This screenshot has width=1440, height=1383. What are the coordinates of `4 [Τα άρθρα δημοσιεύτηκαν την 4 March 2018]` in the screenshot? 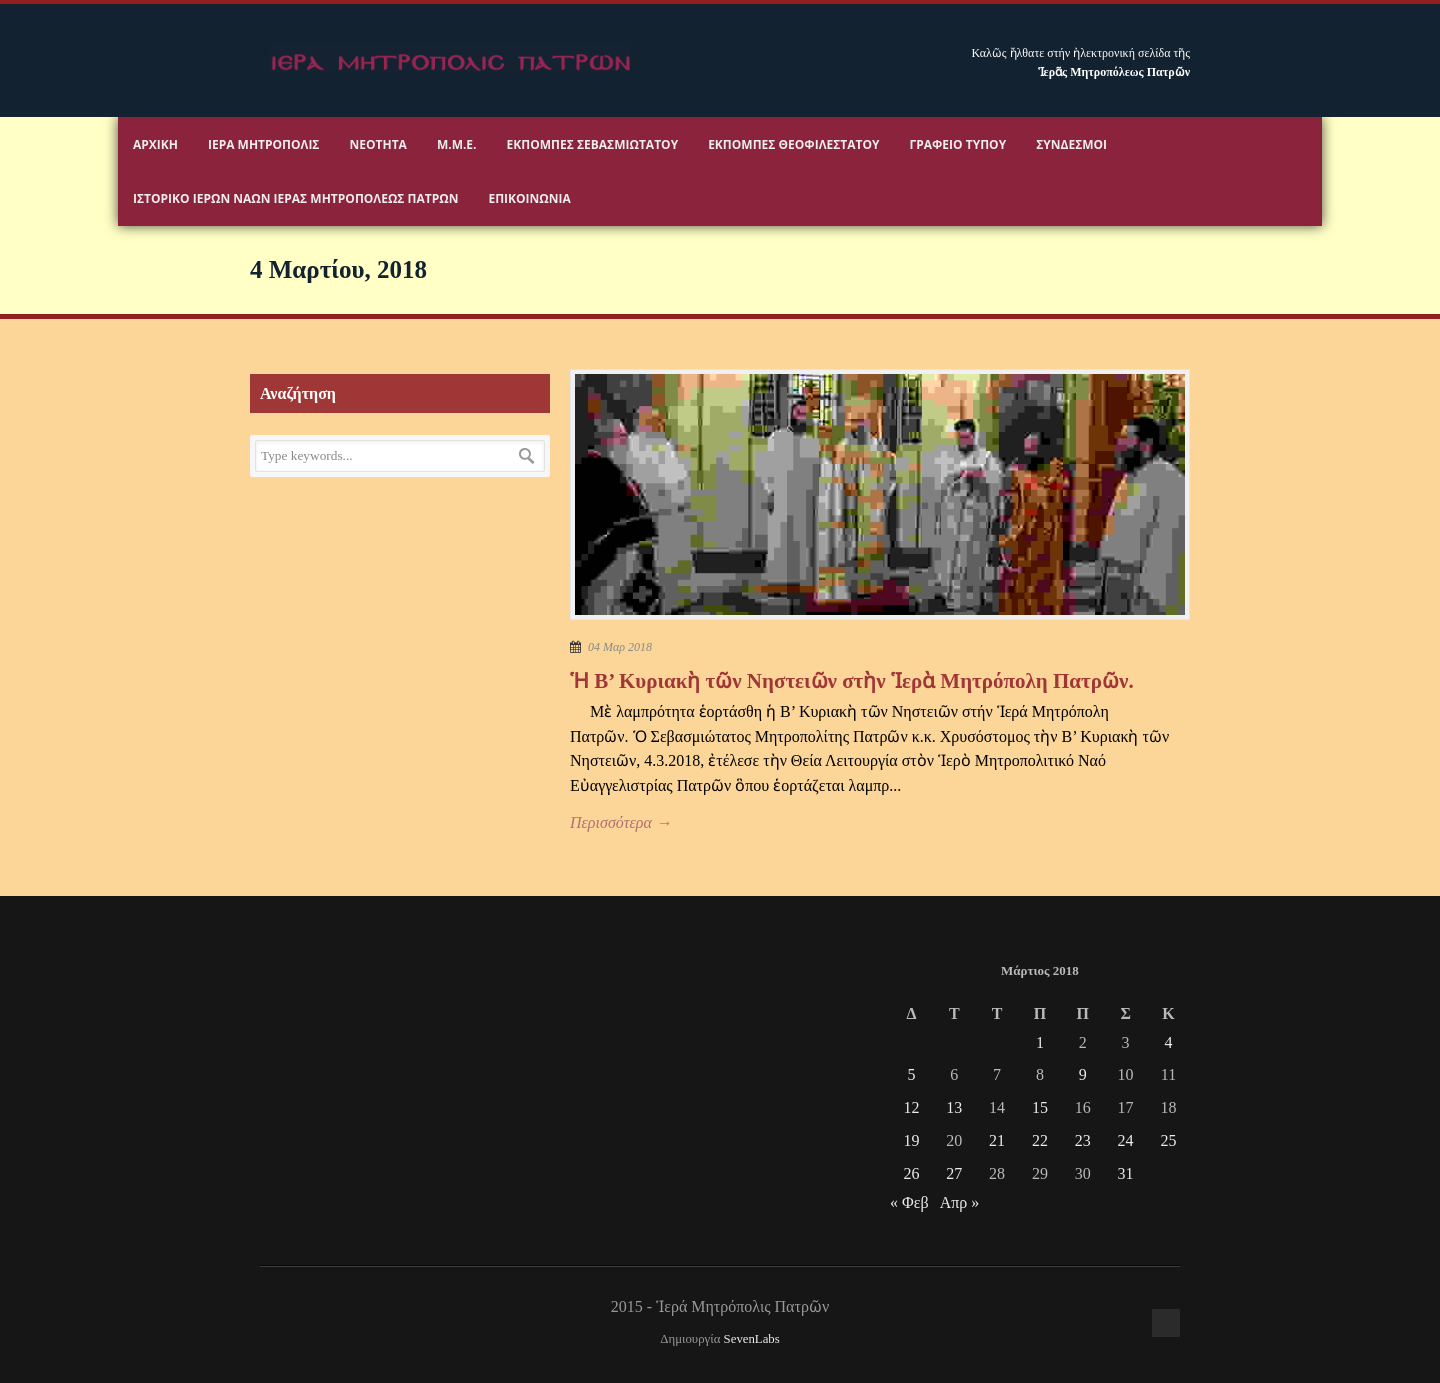 It's located at (1168, 1042).